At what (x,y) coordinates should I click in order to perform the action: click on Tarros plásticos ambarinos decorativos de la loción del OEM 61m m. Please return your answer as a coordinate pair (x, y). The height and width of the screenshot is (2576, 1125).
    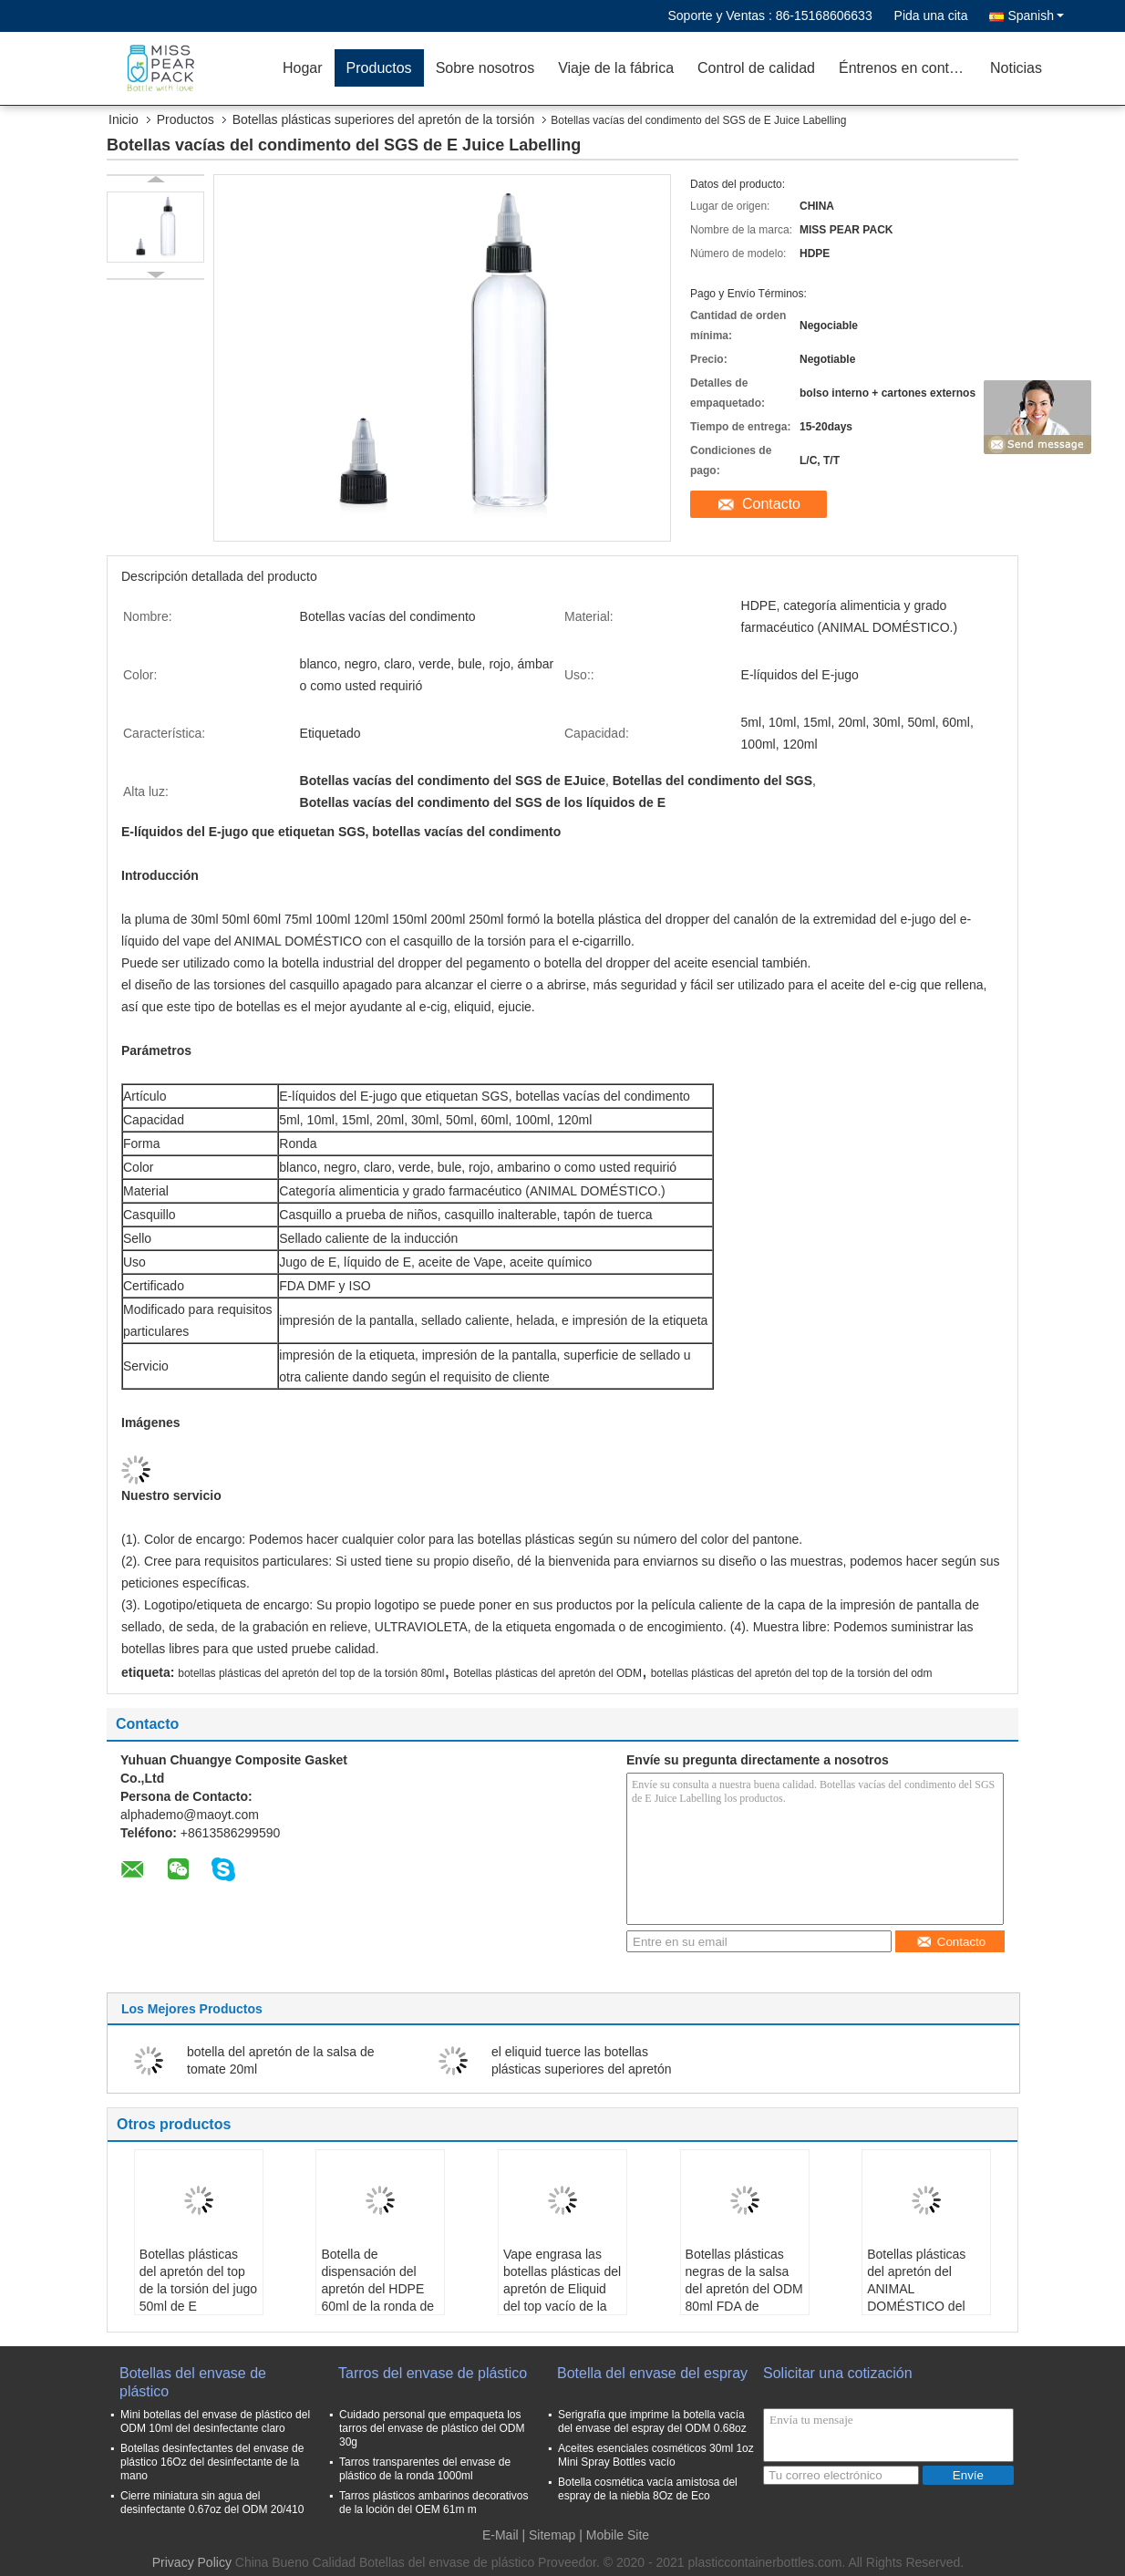
    Looking at the image, I should click on (433, 2502).